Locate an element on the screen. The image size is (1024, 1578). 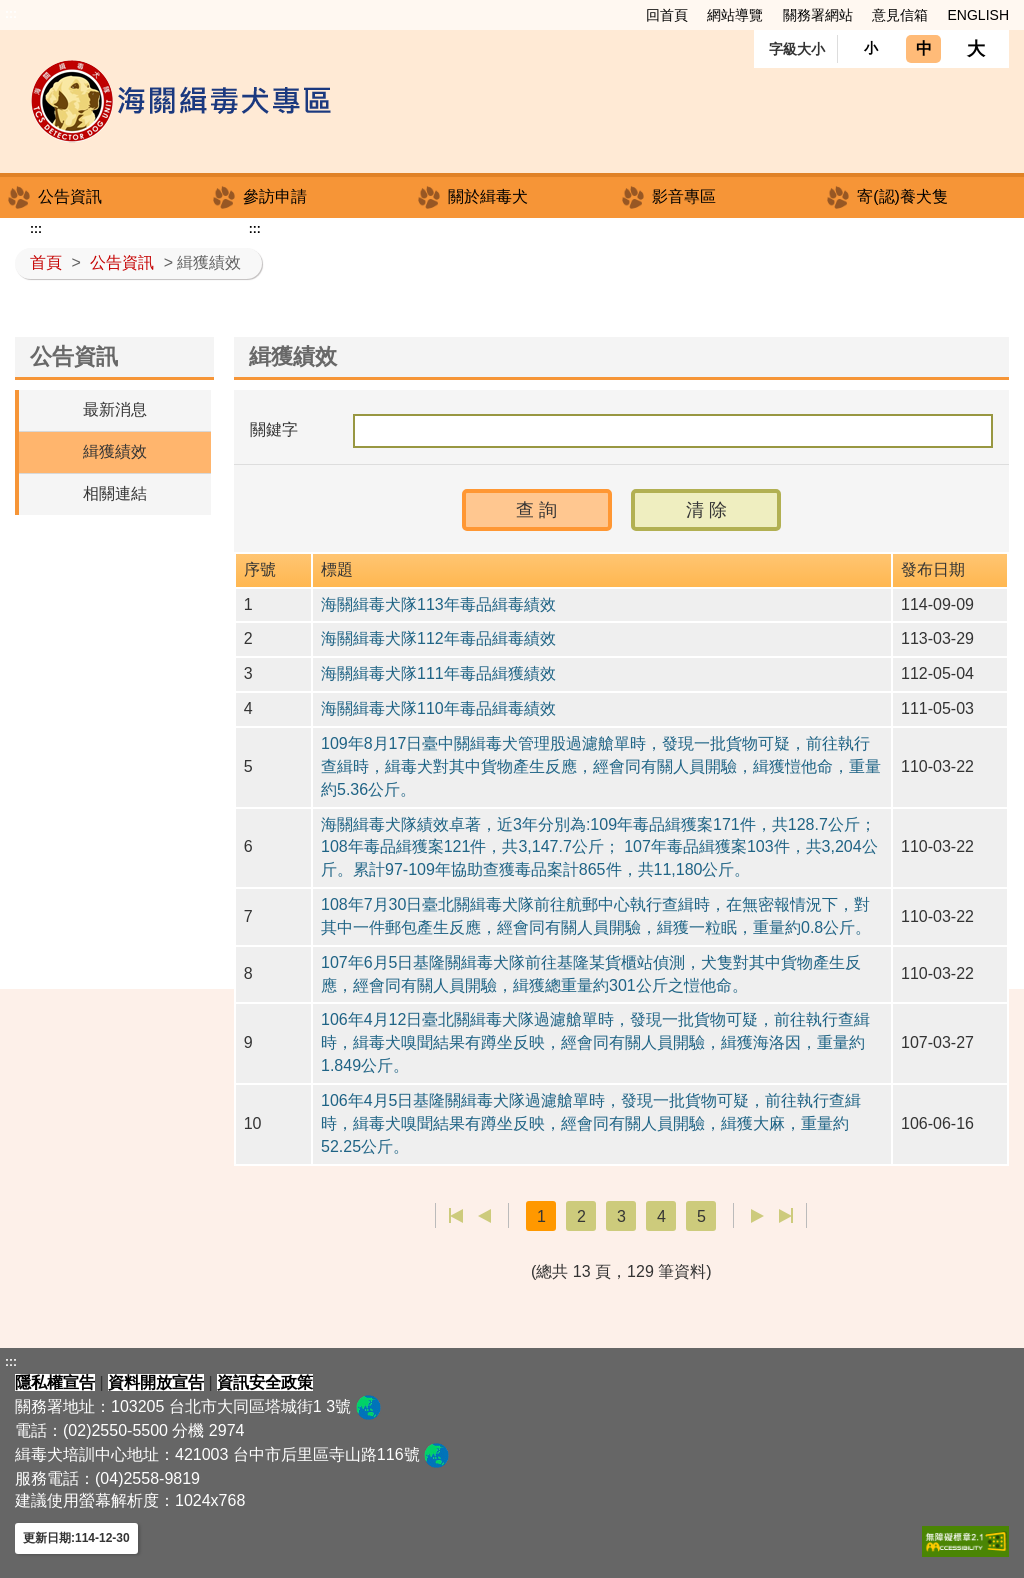
第一頁 is located at coordinates (456, 1216).